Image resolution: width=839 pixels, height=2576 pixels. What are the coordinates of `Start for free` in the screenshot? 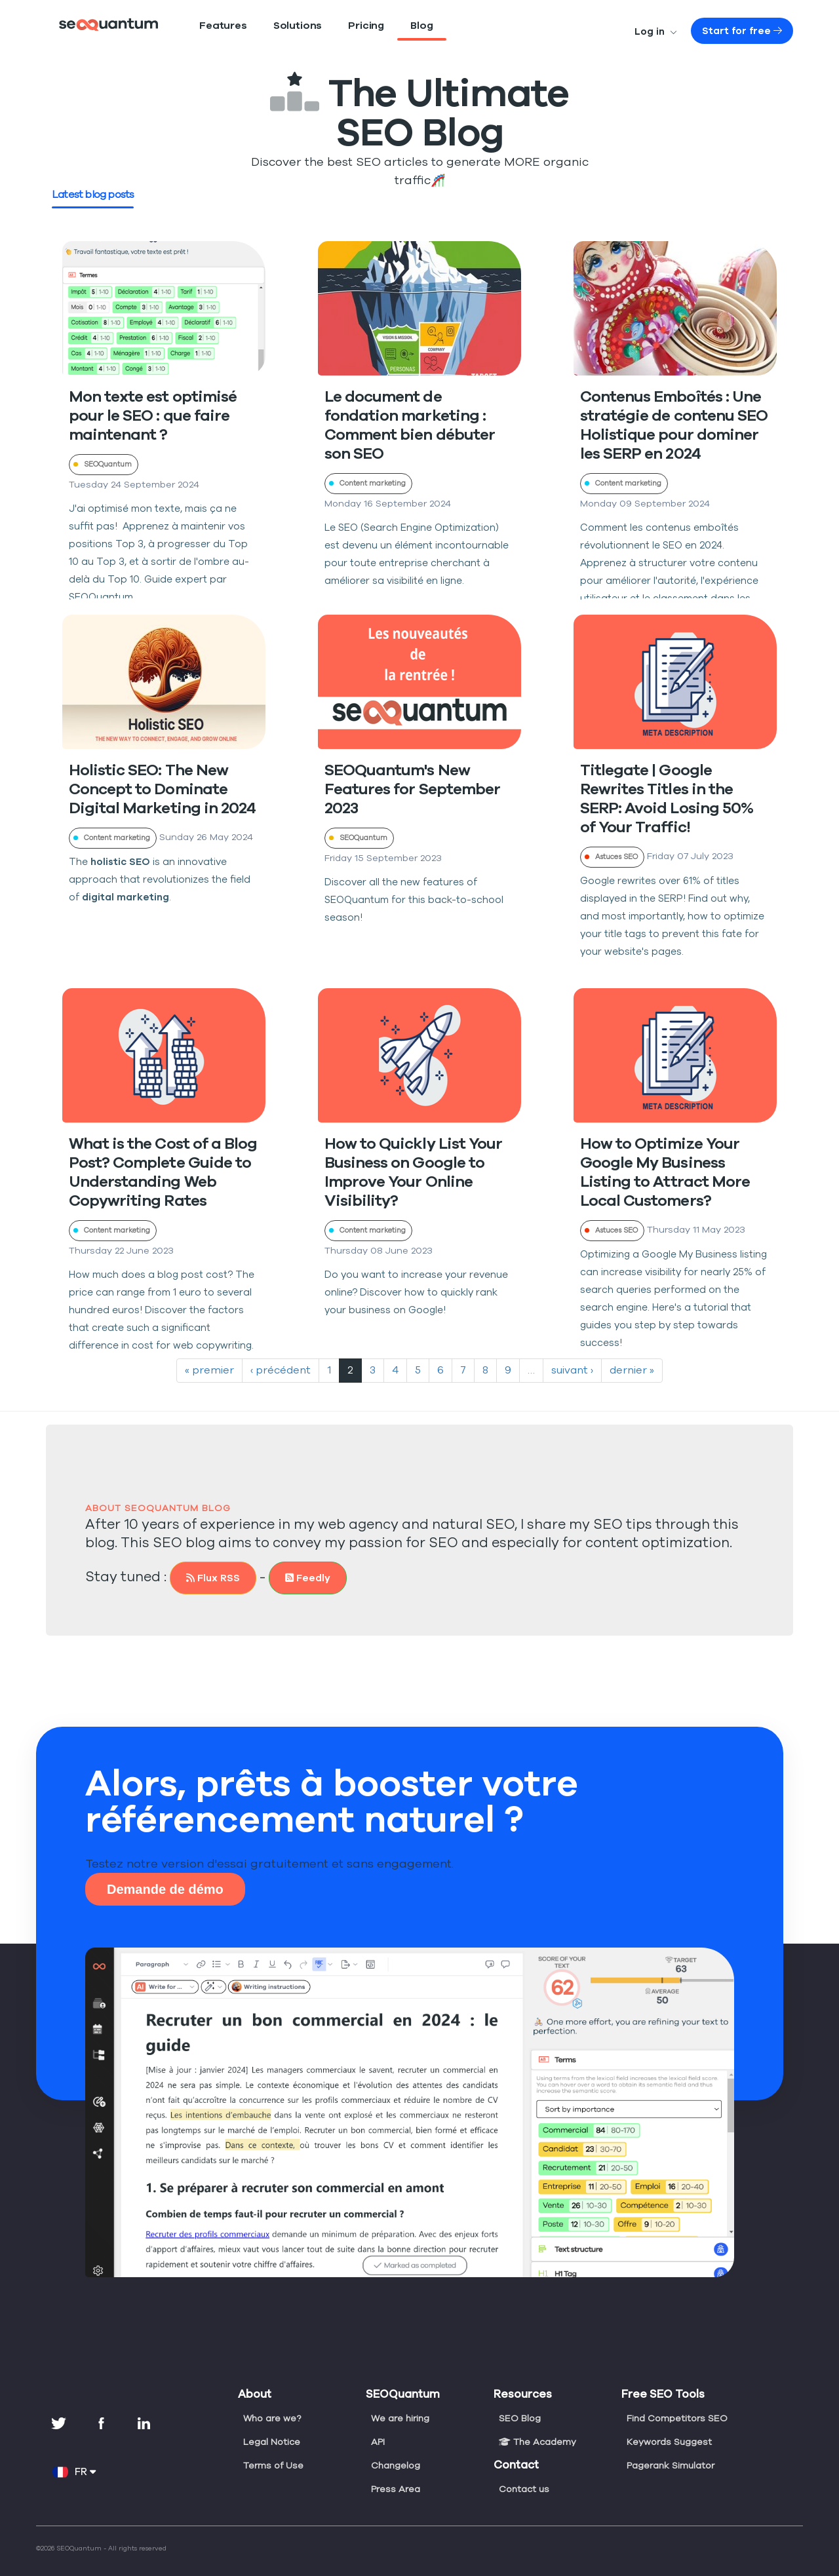 It's located at (751, 31).